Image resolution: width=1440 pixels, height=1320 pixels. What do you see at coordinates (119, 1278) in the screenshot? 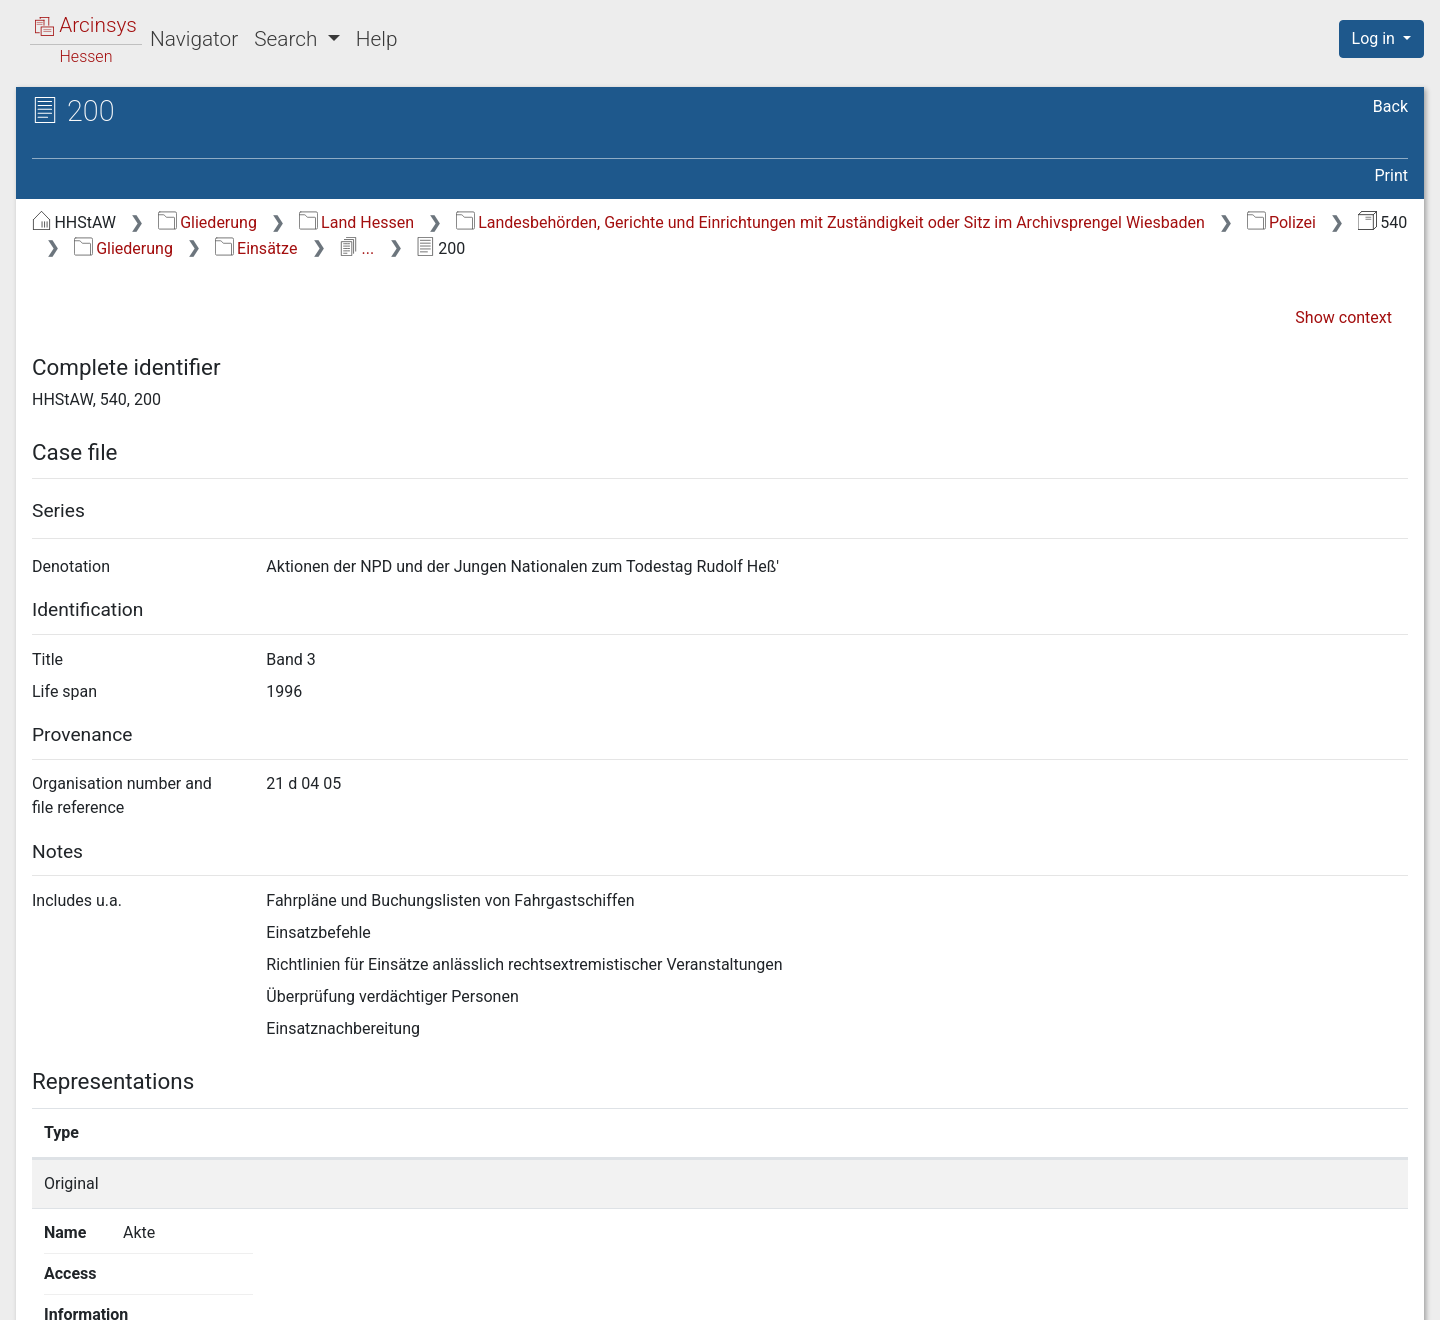
I see `Deutsch` at bounding box center [119, 1278].